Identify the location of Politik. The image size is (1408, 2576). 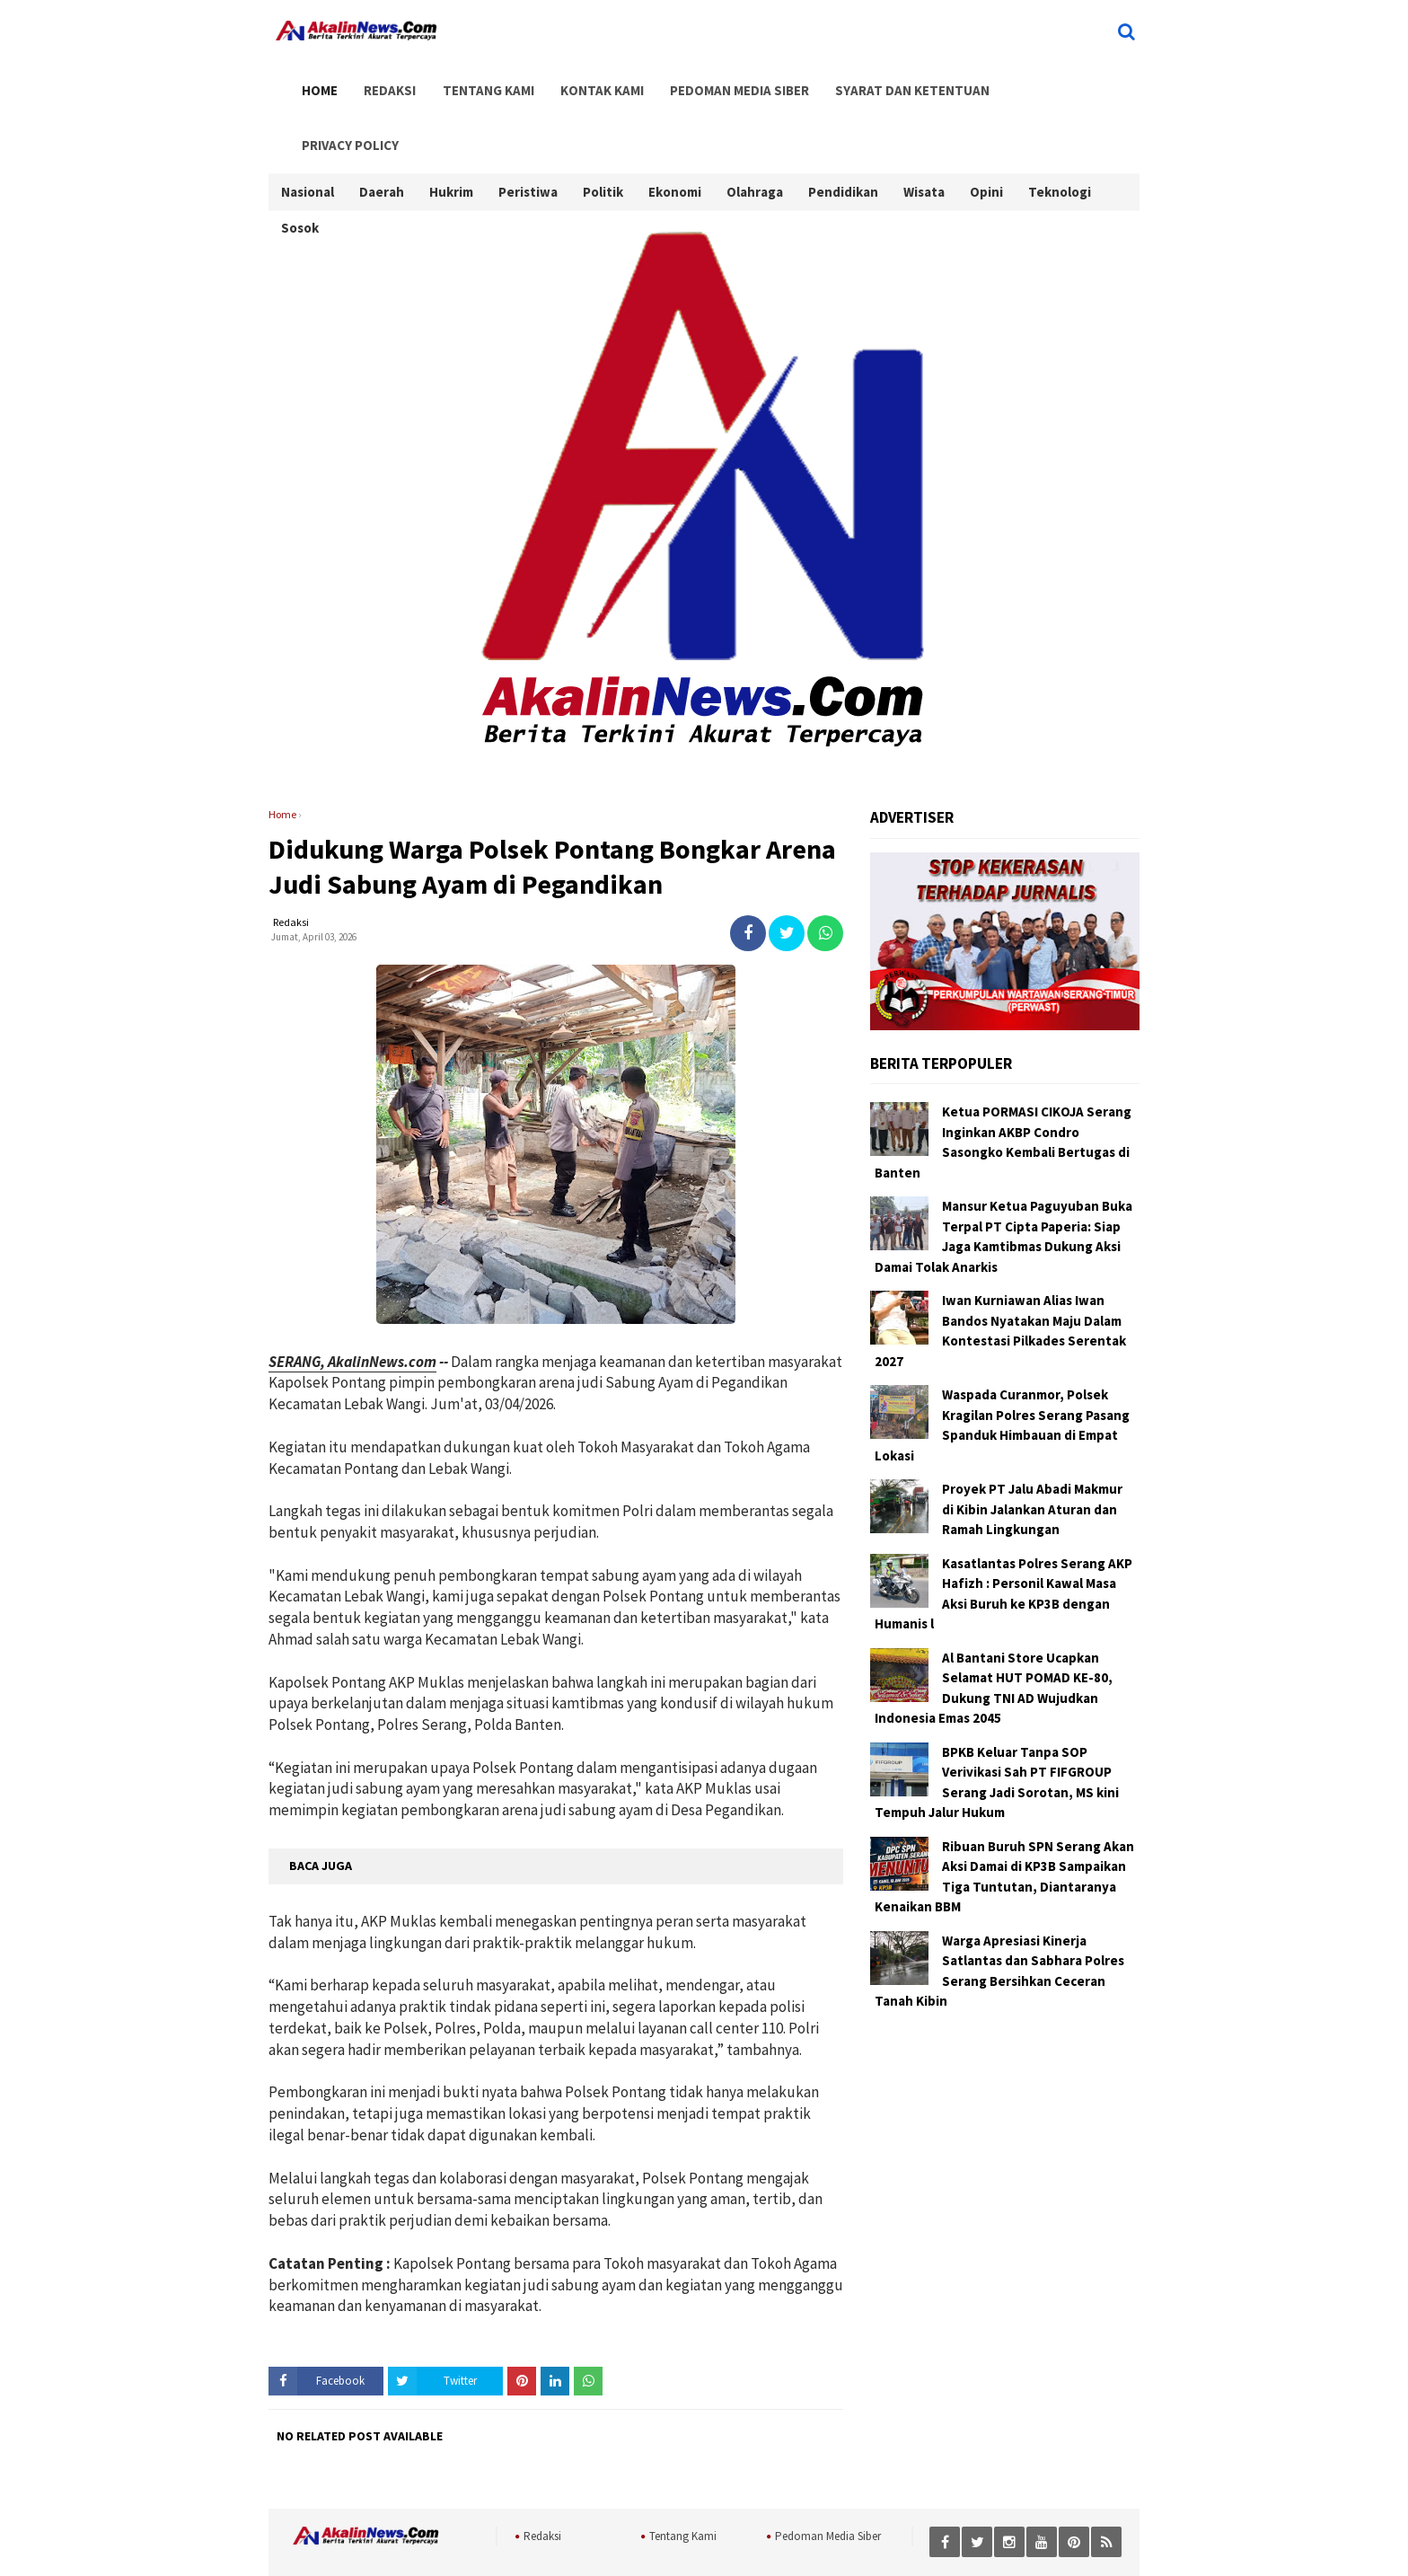
(603, 132).